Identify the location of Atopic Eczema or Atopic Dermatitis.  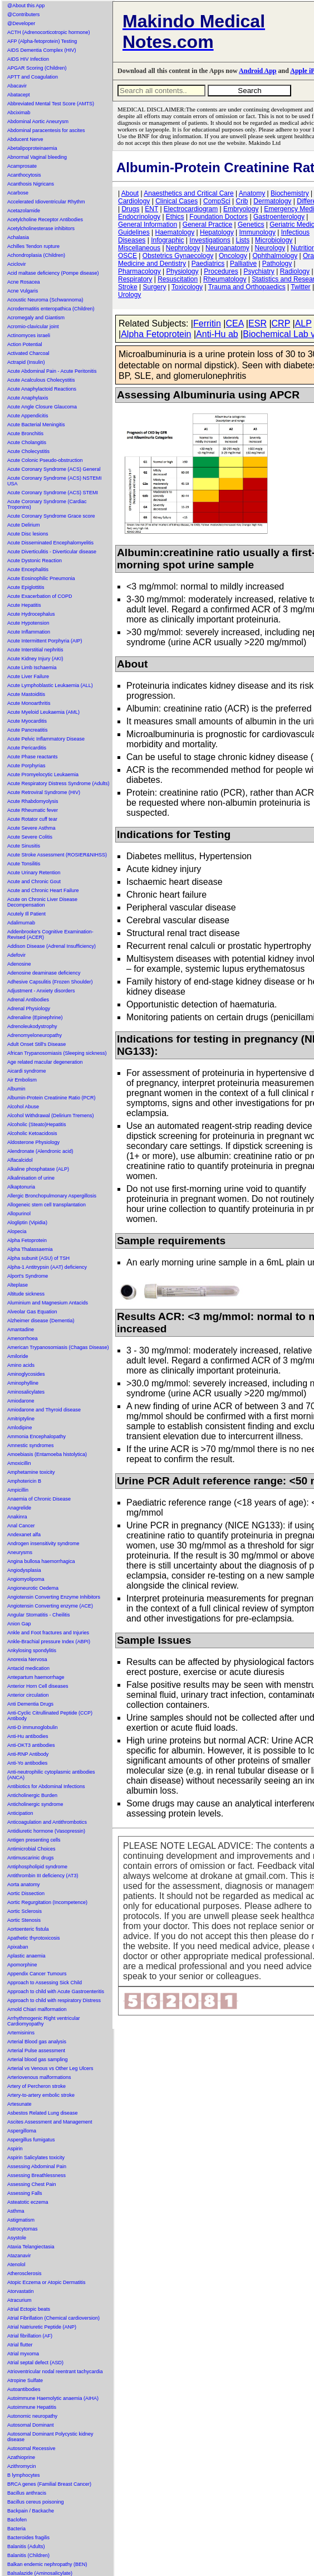
(46, 2282).